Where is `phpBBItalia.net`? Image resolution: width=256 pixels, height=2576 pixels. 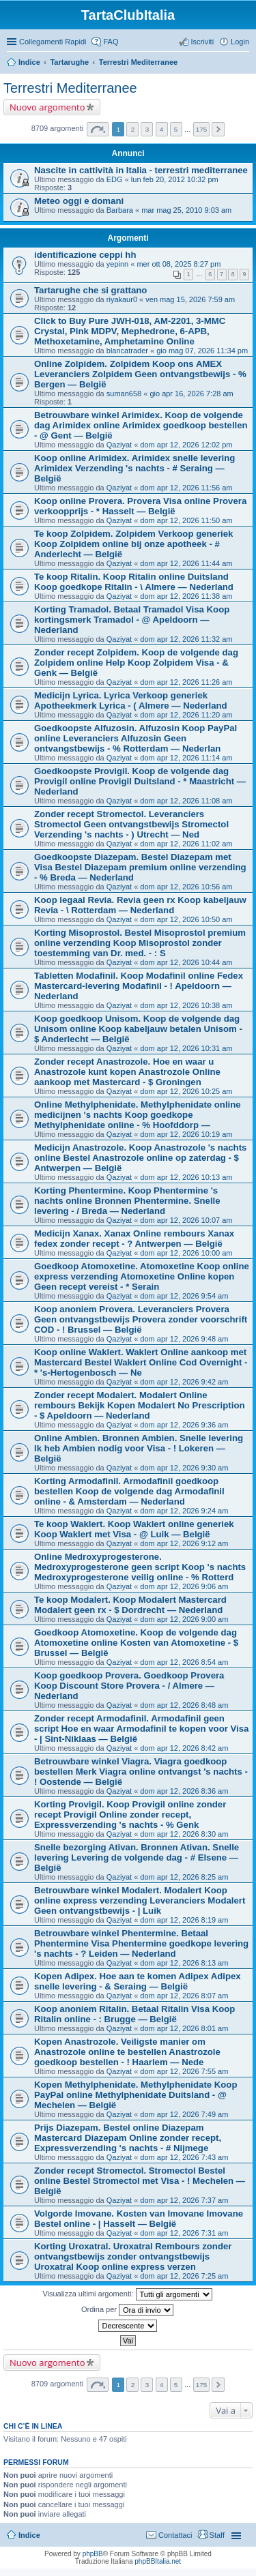 phpBBItalia.net is located at coordinates (157, 2561).